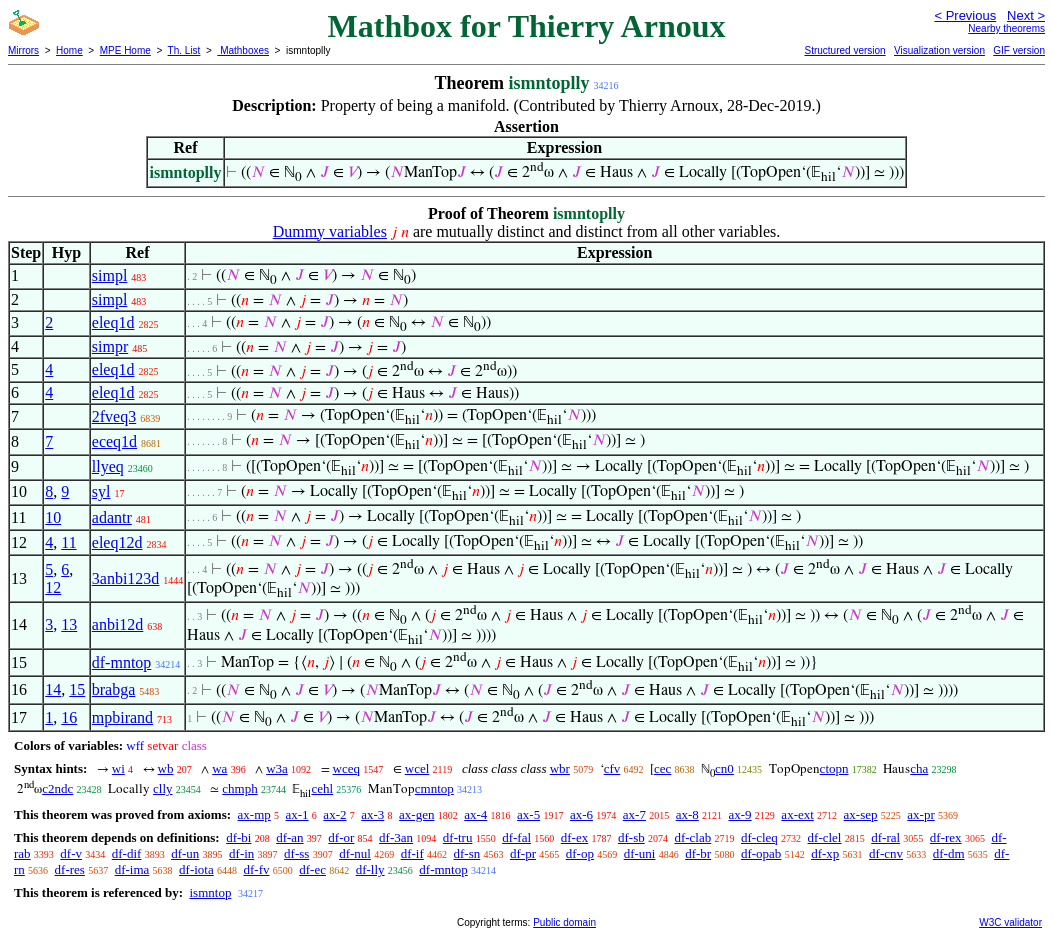 This screenshot has height=939, width=1053. What do you see at coordinates (634, 814) in the screenshot?
I see `ax-7` at bounding box center [634, 814].